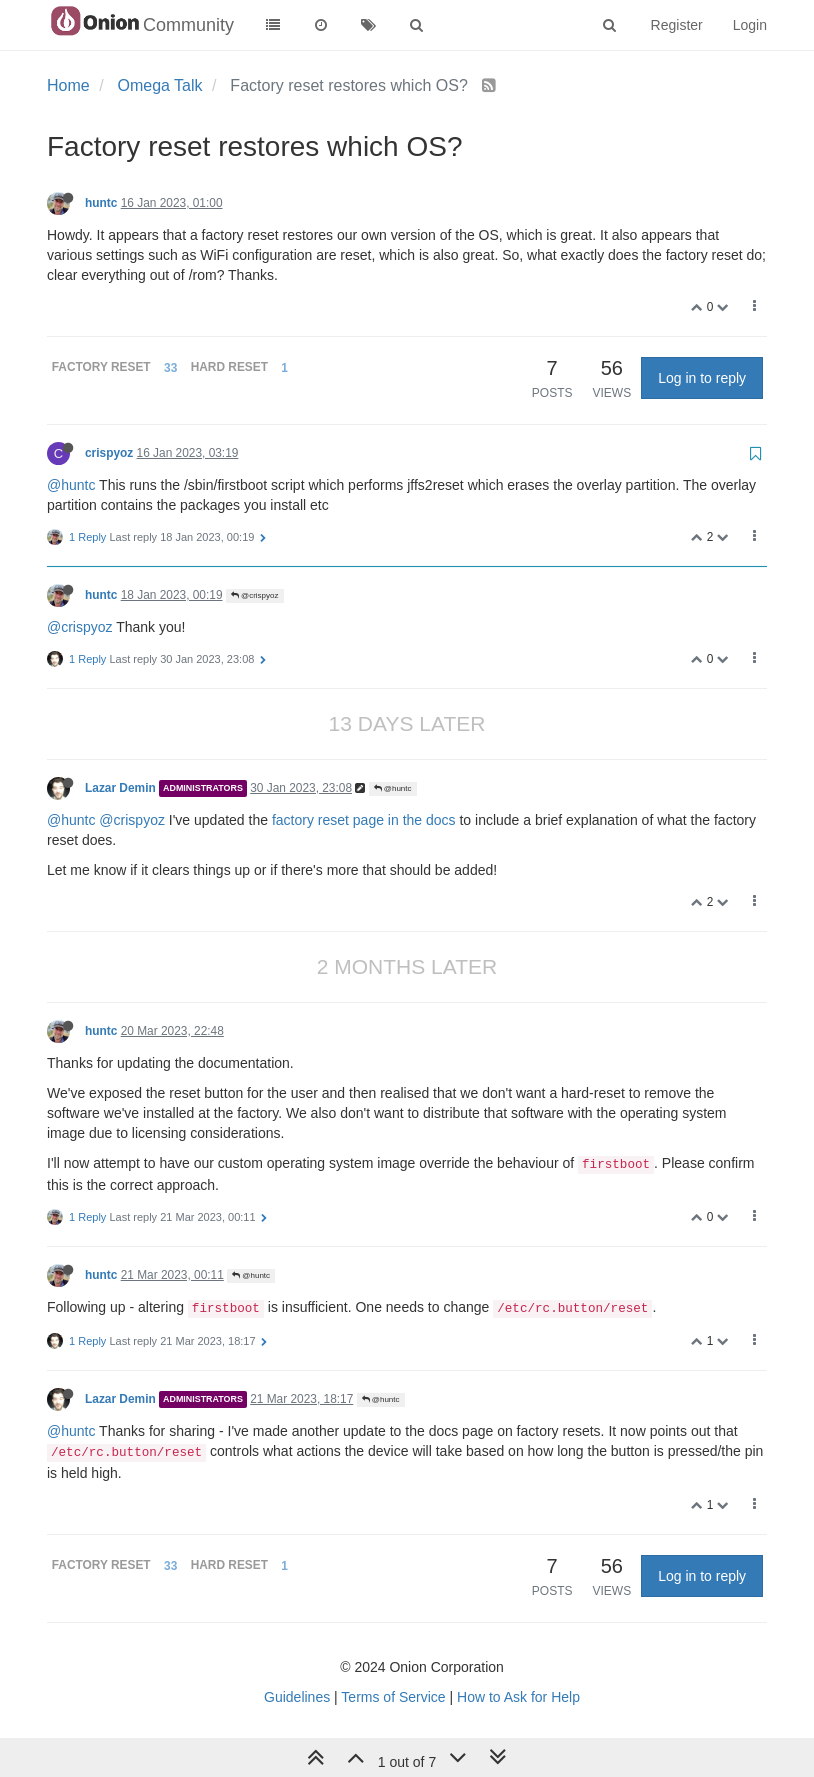  What do you see at coordinates (109, 453) in the screenshot?
I see `crispyoz` at bounding box center [109, 453].